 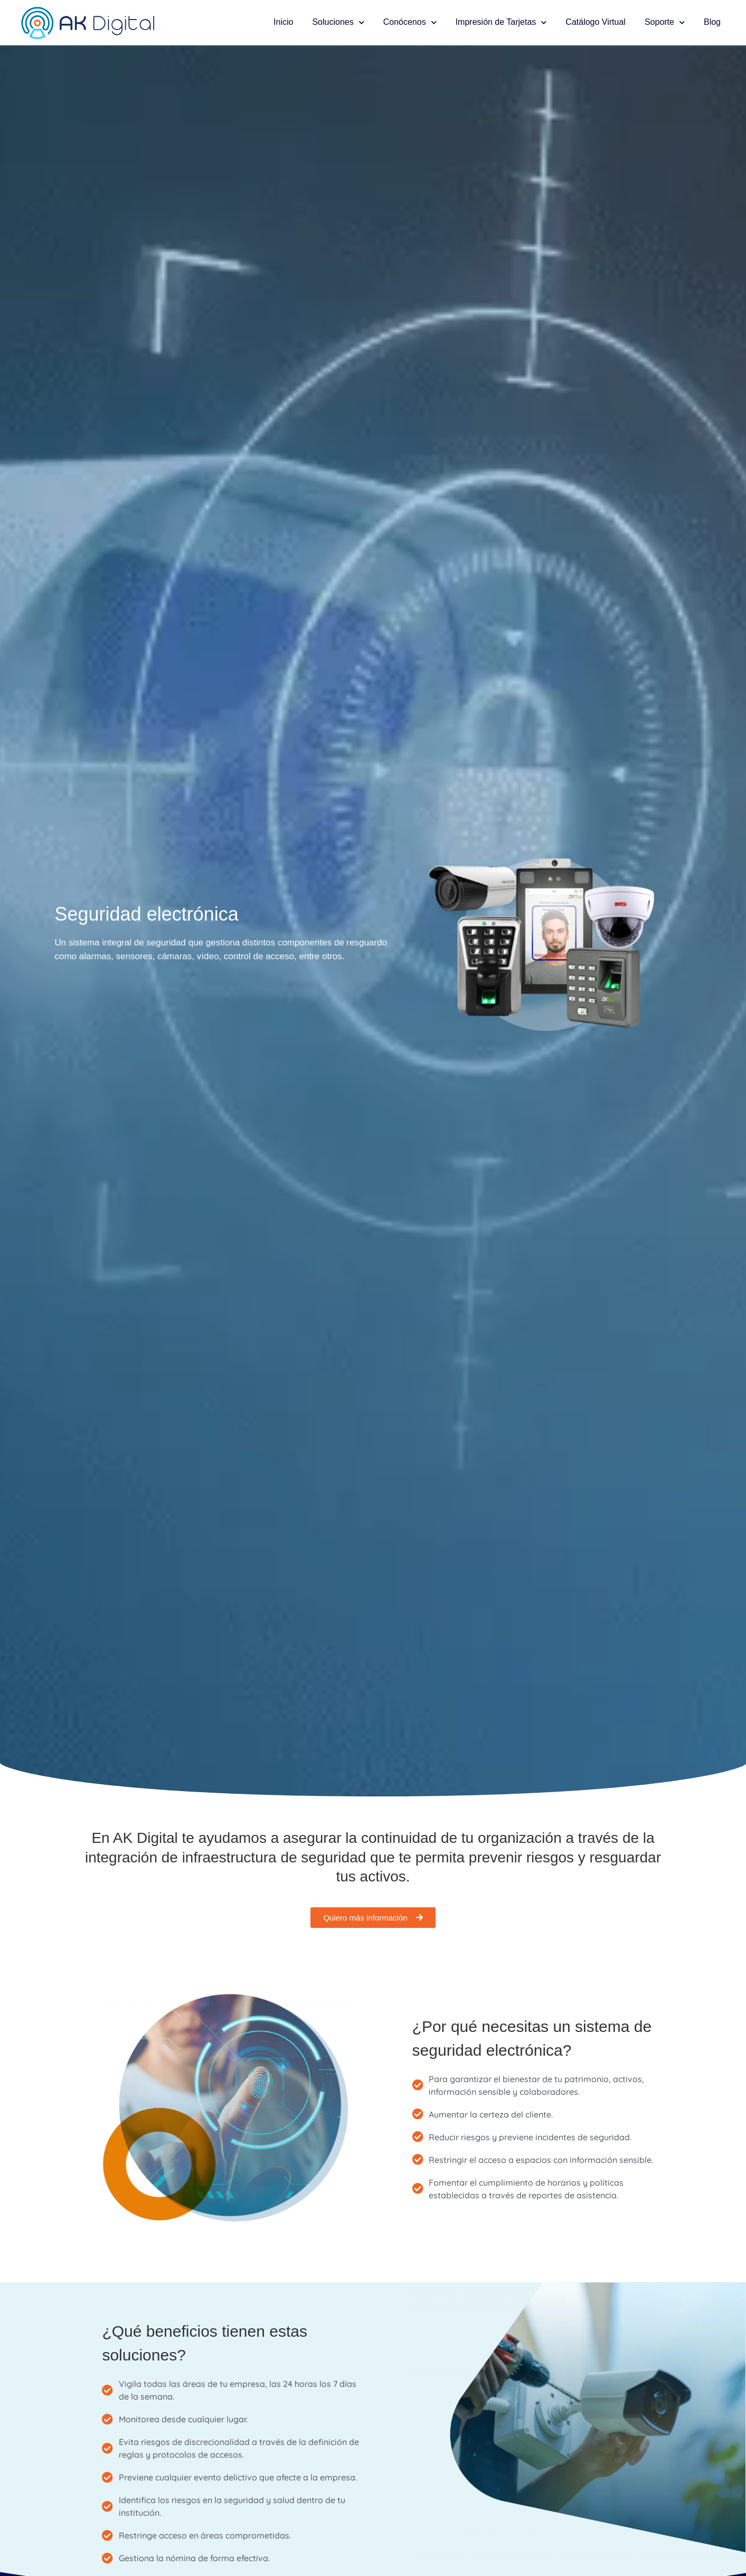 I want to click on Soporte, so click(x=665, y=22).